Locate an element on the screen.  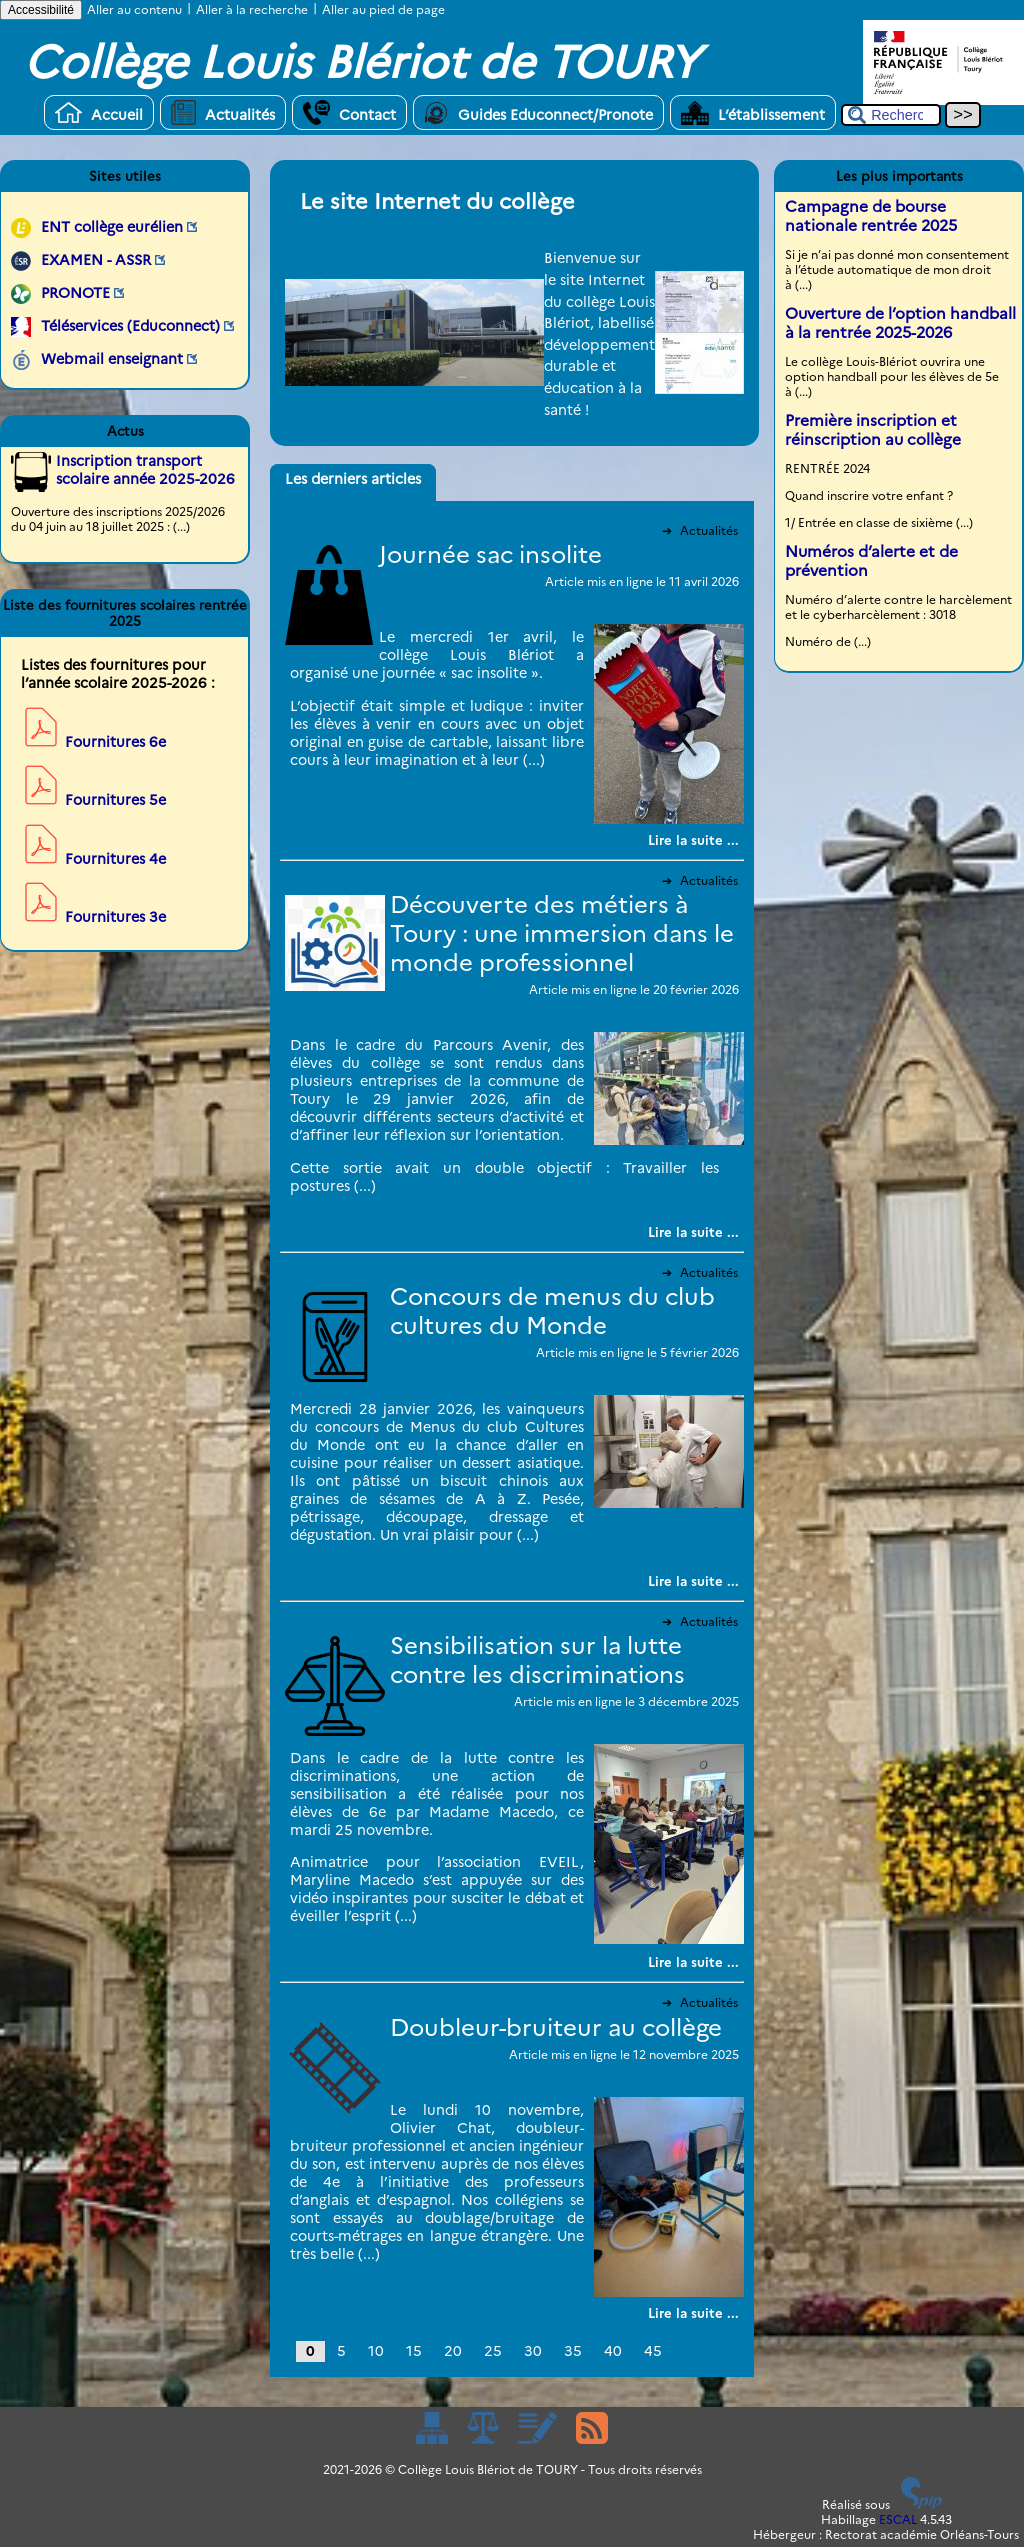
Journée sac insolite is located at coordinates (490, 554).